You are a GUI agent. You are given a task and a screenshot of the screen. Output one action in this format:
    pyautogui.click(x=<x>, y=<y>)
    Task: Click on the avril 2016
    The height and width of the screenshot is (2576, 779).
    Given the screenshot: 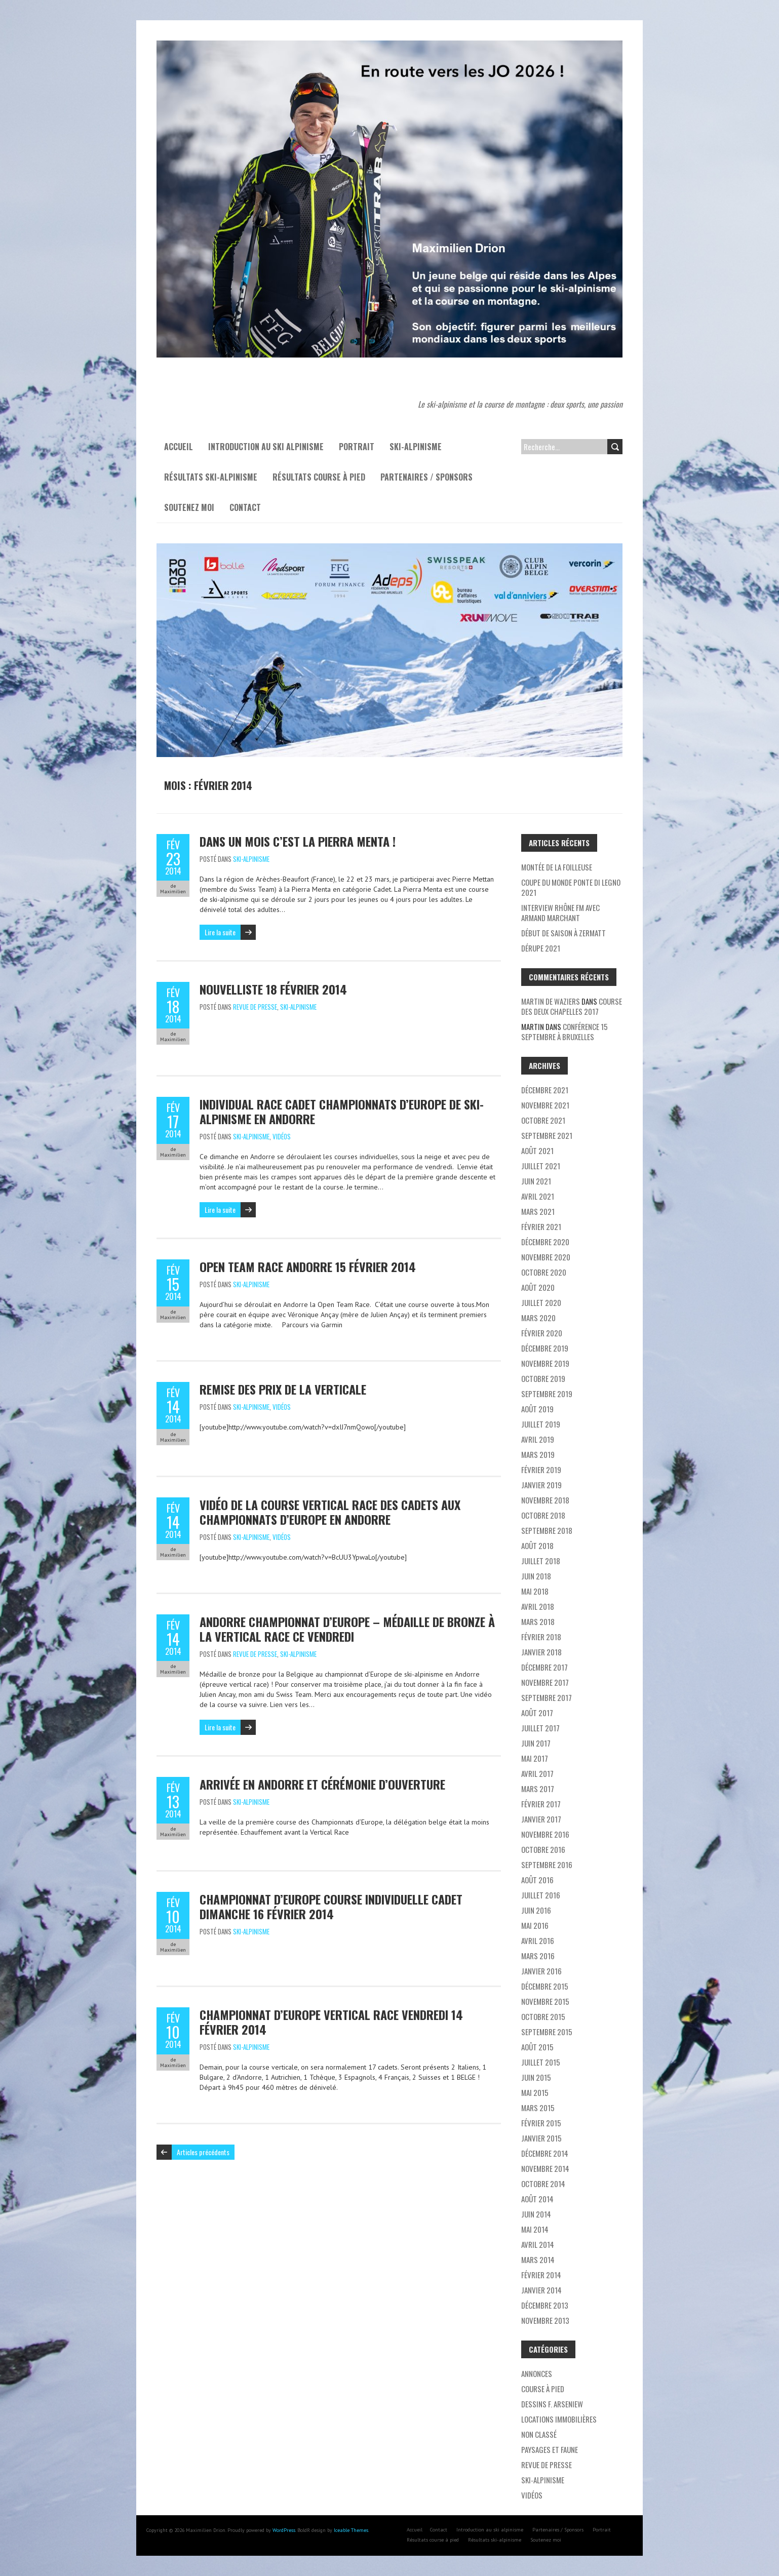 What is the action you would take?
    pyautogui.click(x=537, y=1940)
    